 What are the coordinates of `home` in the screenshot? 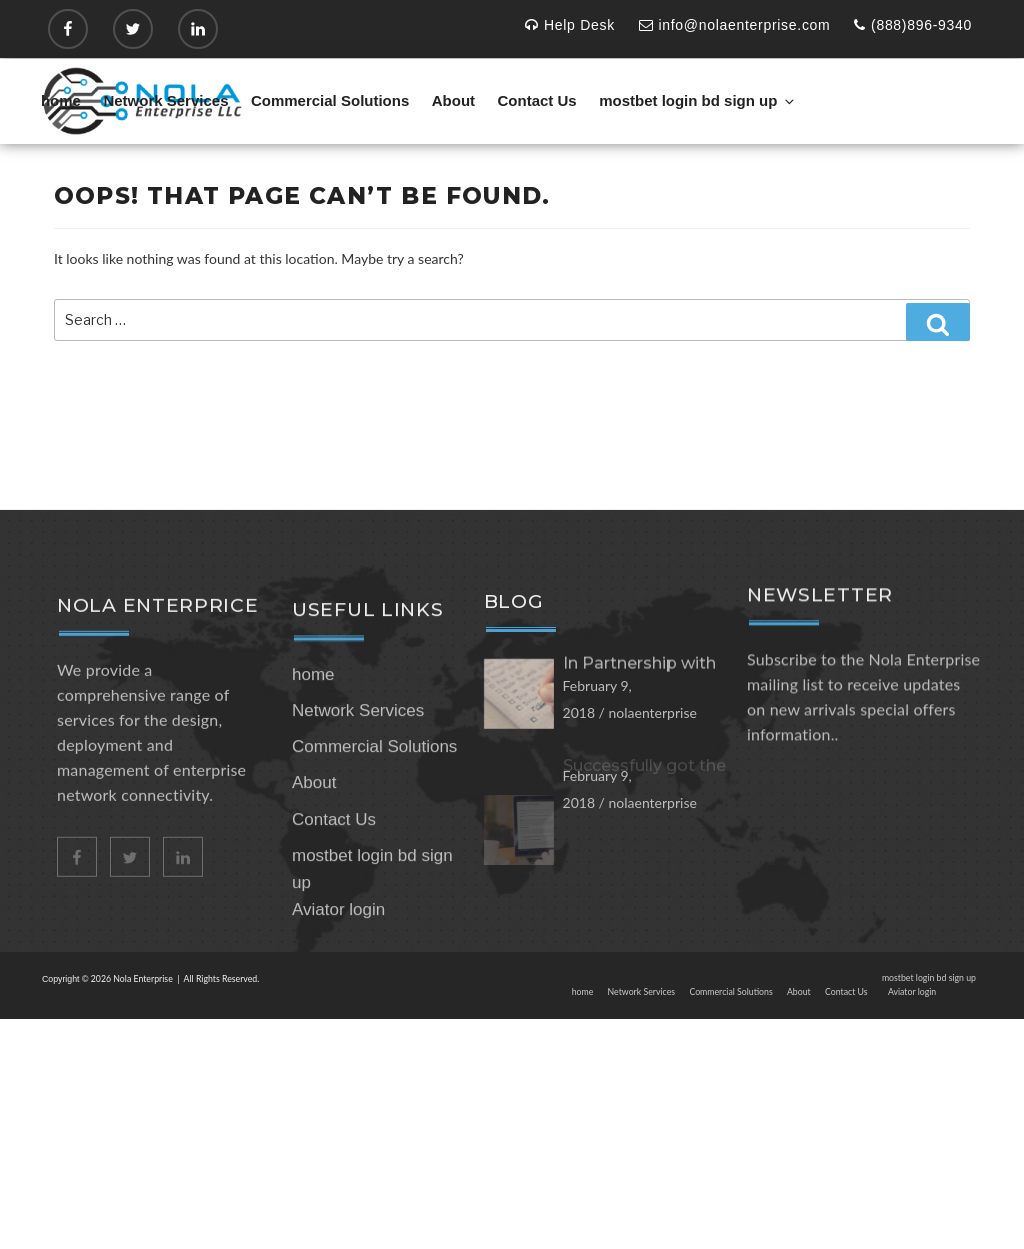 It's located at (61, 100).